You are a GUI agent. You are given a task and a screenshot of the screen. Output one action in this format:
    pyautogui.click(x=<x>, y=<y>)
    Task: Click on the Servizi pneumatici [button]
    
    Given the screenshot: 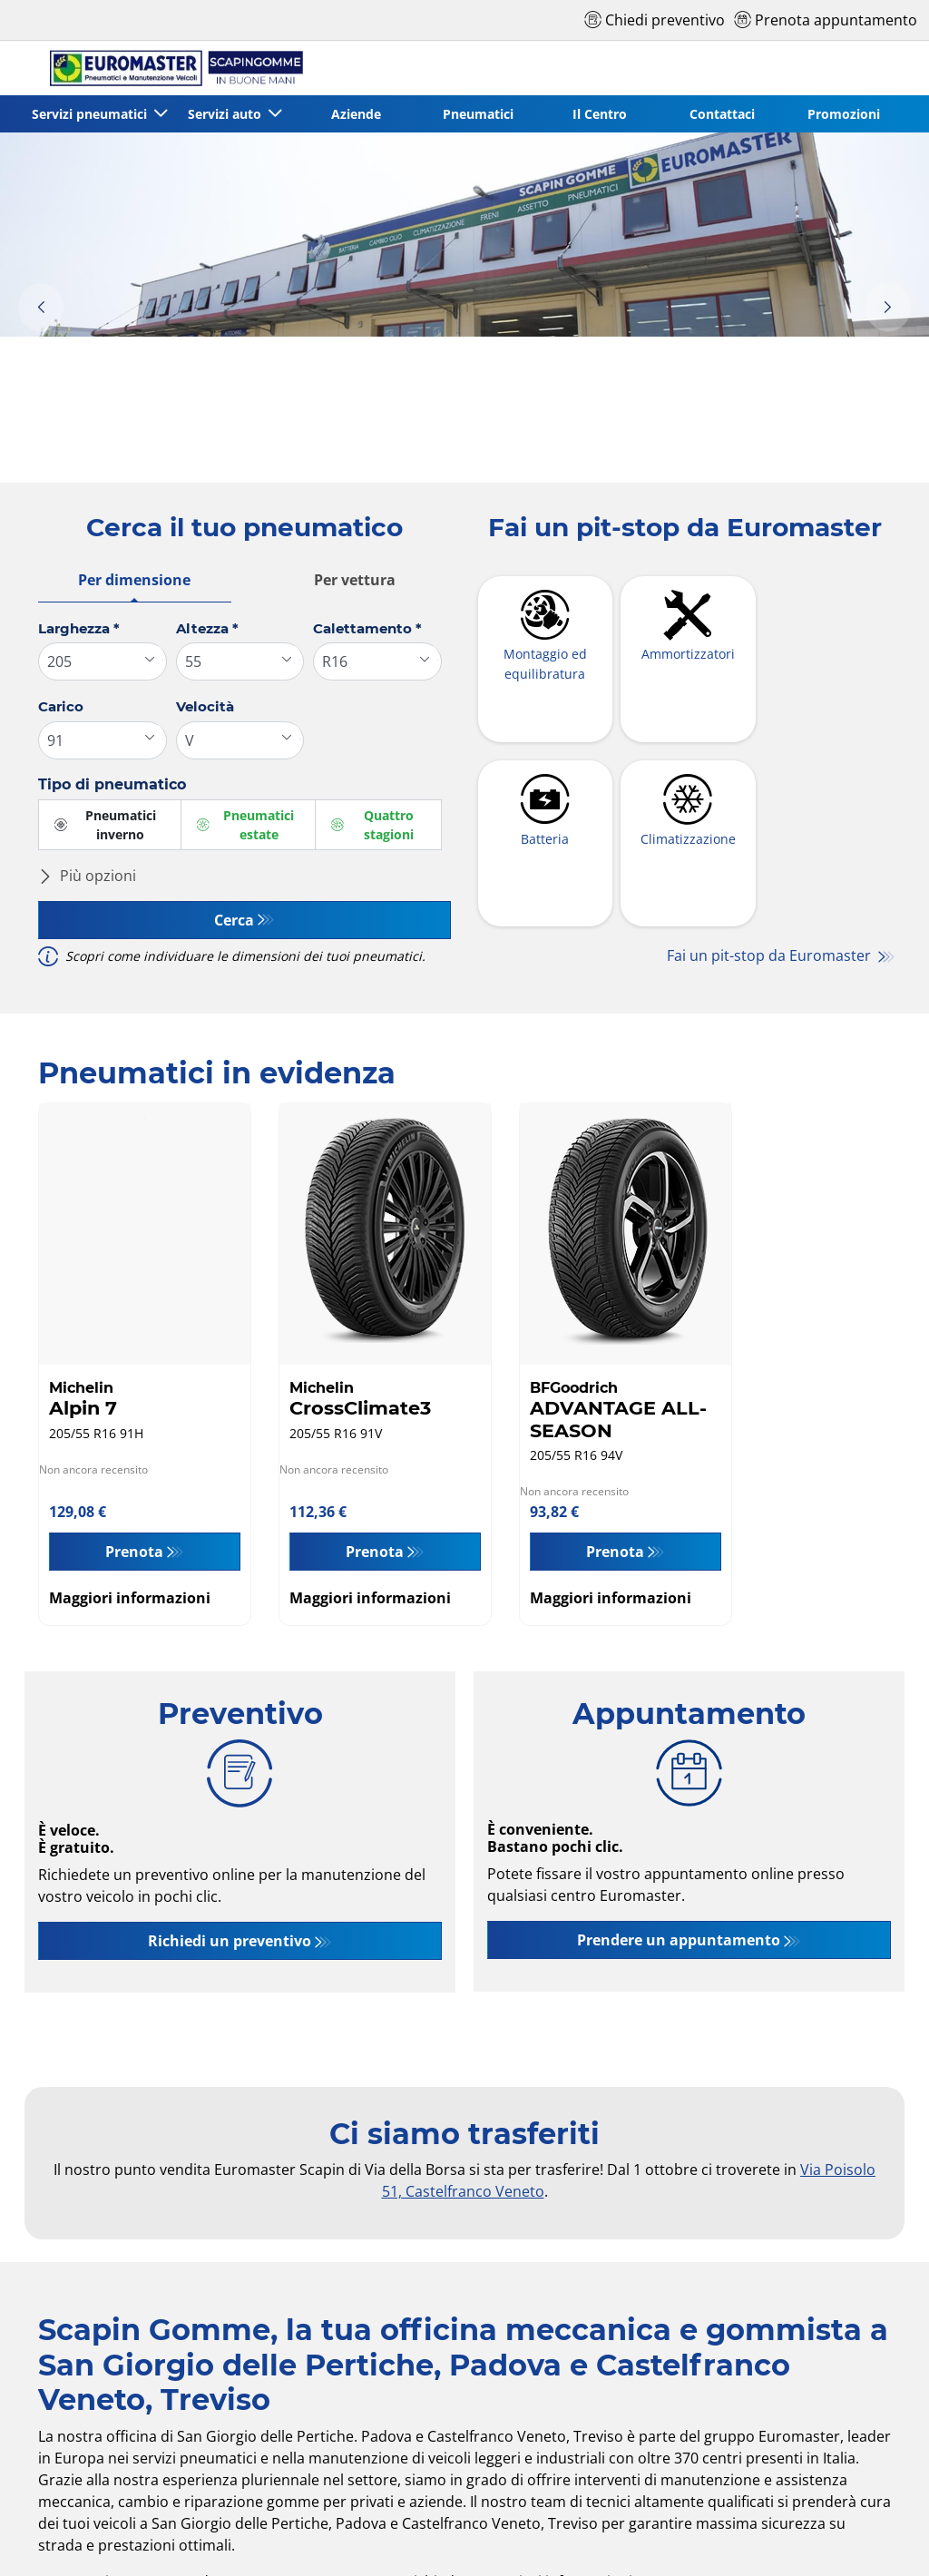 What is the action you would take?
    pyautogui.click(x=91, y=113)
    